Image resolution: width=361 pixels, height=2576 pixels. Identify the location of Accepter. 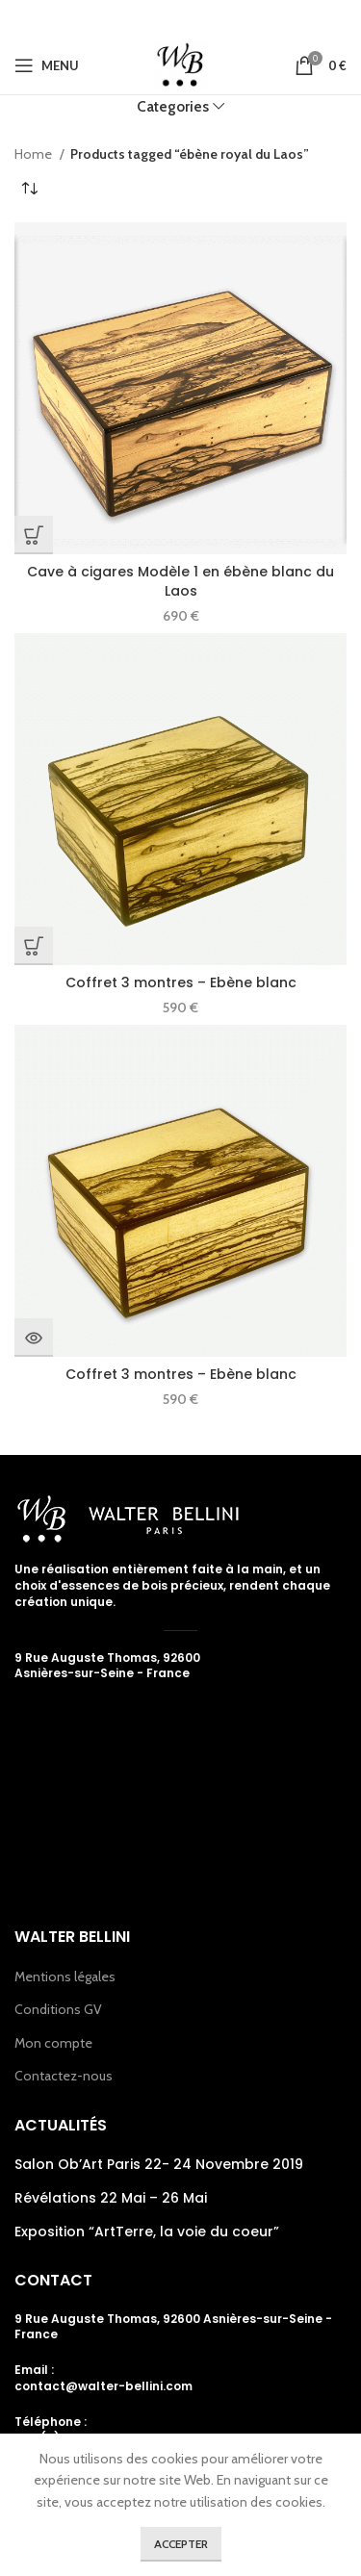
(181, 2544).